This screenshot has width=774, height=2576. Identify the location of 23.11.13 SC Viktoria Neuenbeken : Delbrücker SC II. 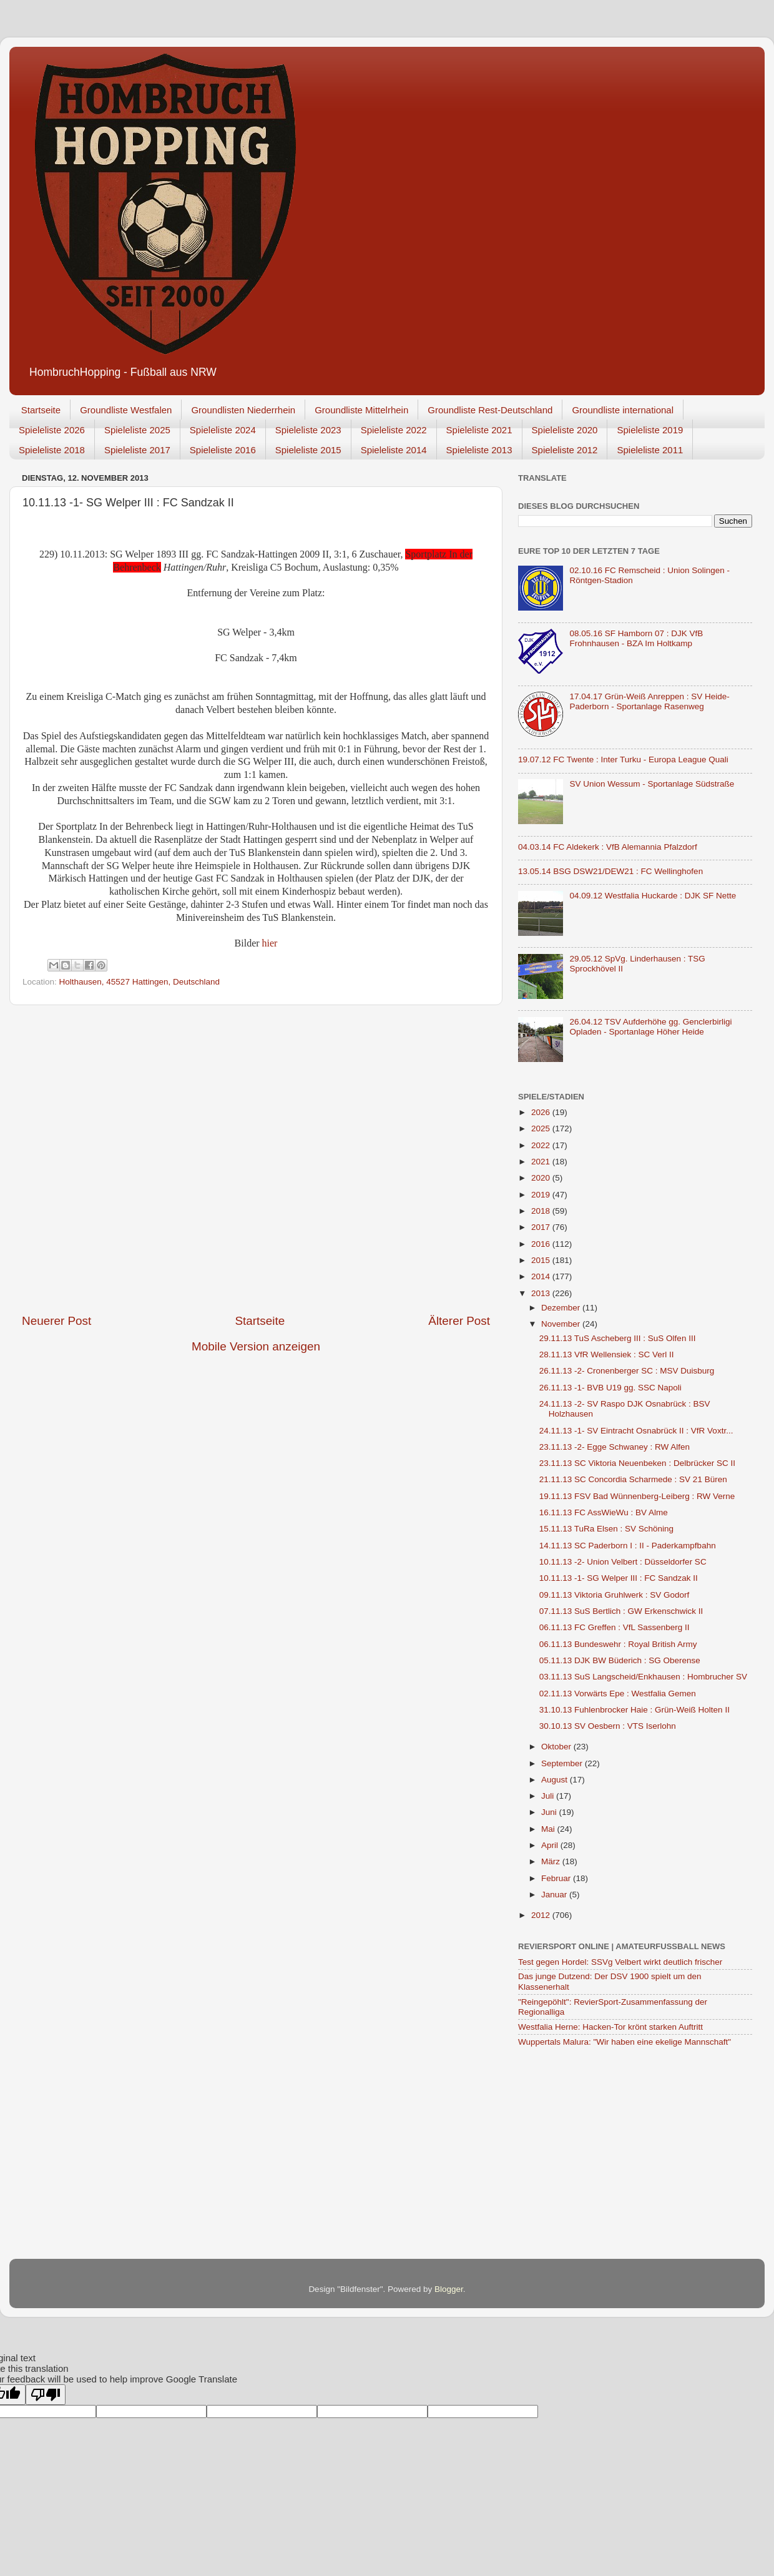
(637, 1463).